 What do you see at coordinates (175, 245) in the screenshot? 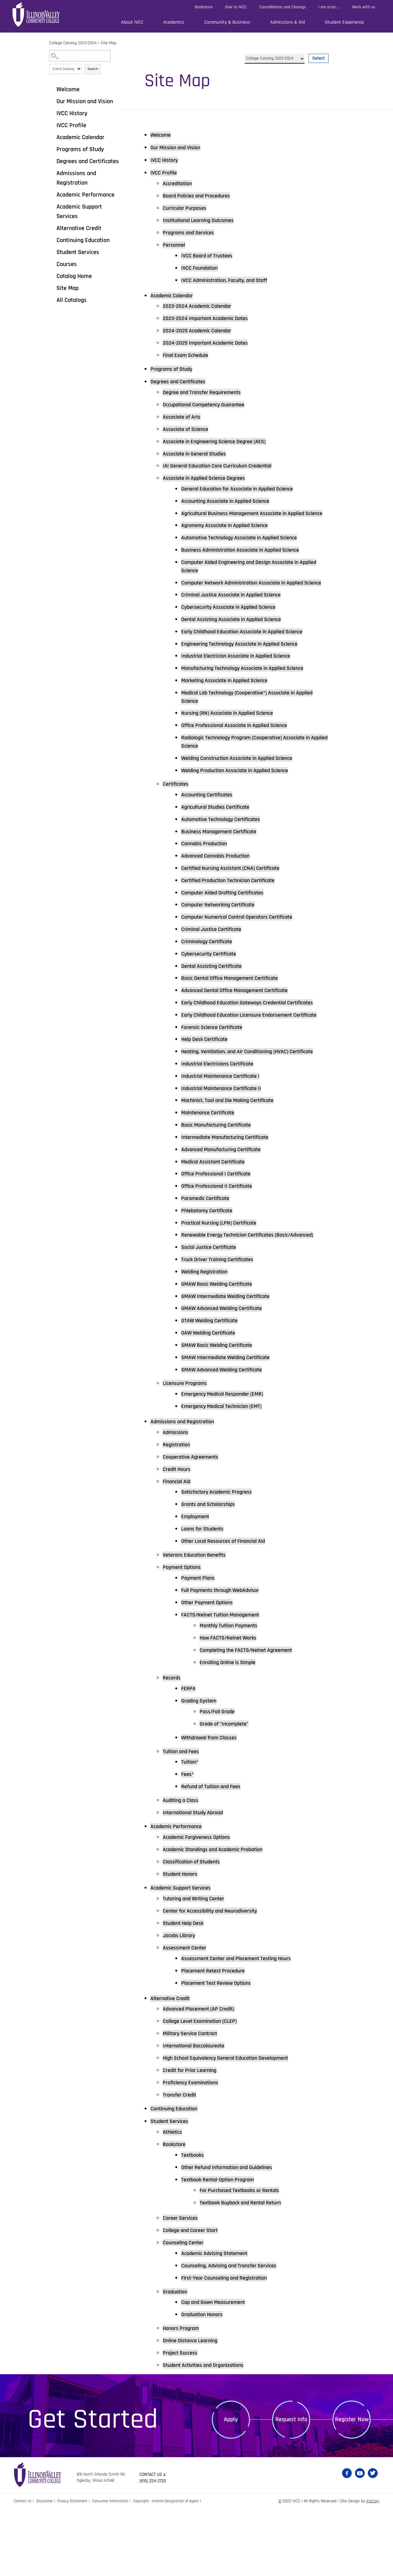
I see `Personnel` at bounding box center [175, 245].